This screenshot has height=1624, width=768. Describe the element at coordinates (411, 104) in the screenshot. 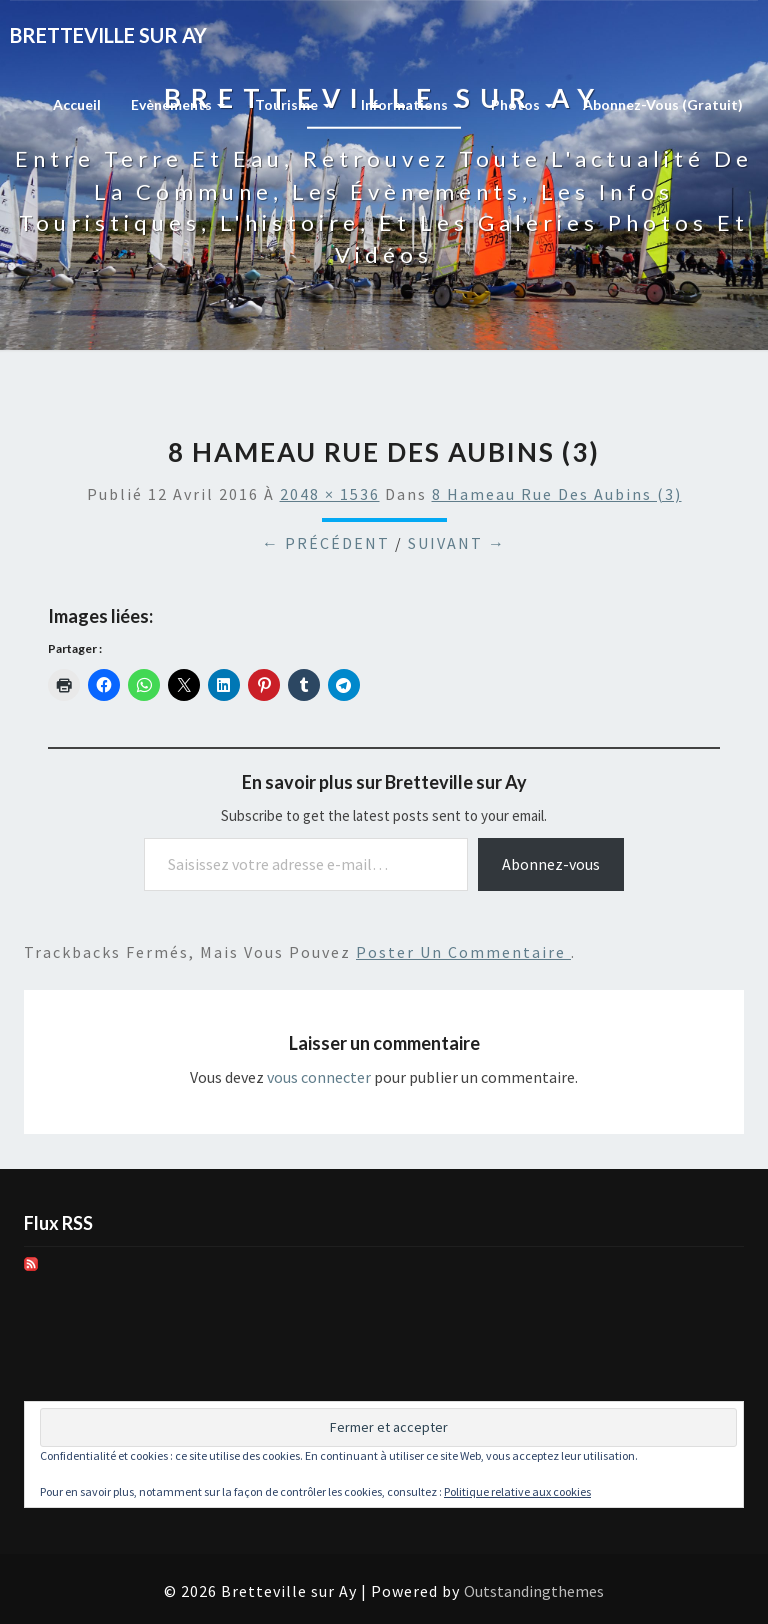

I see `Informations` at that location.